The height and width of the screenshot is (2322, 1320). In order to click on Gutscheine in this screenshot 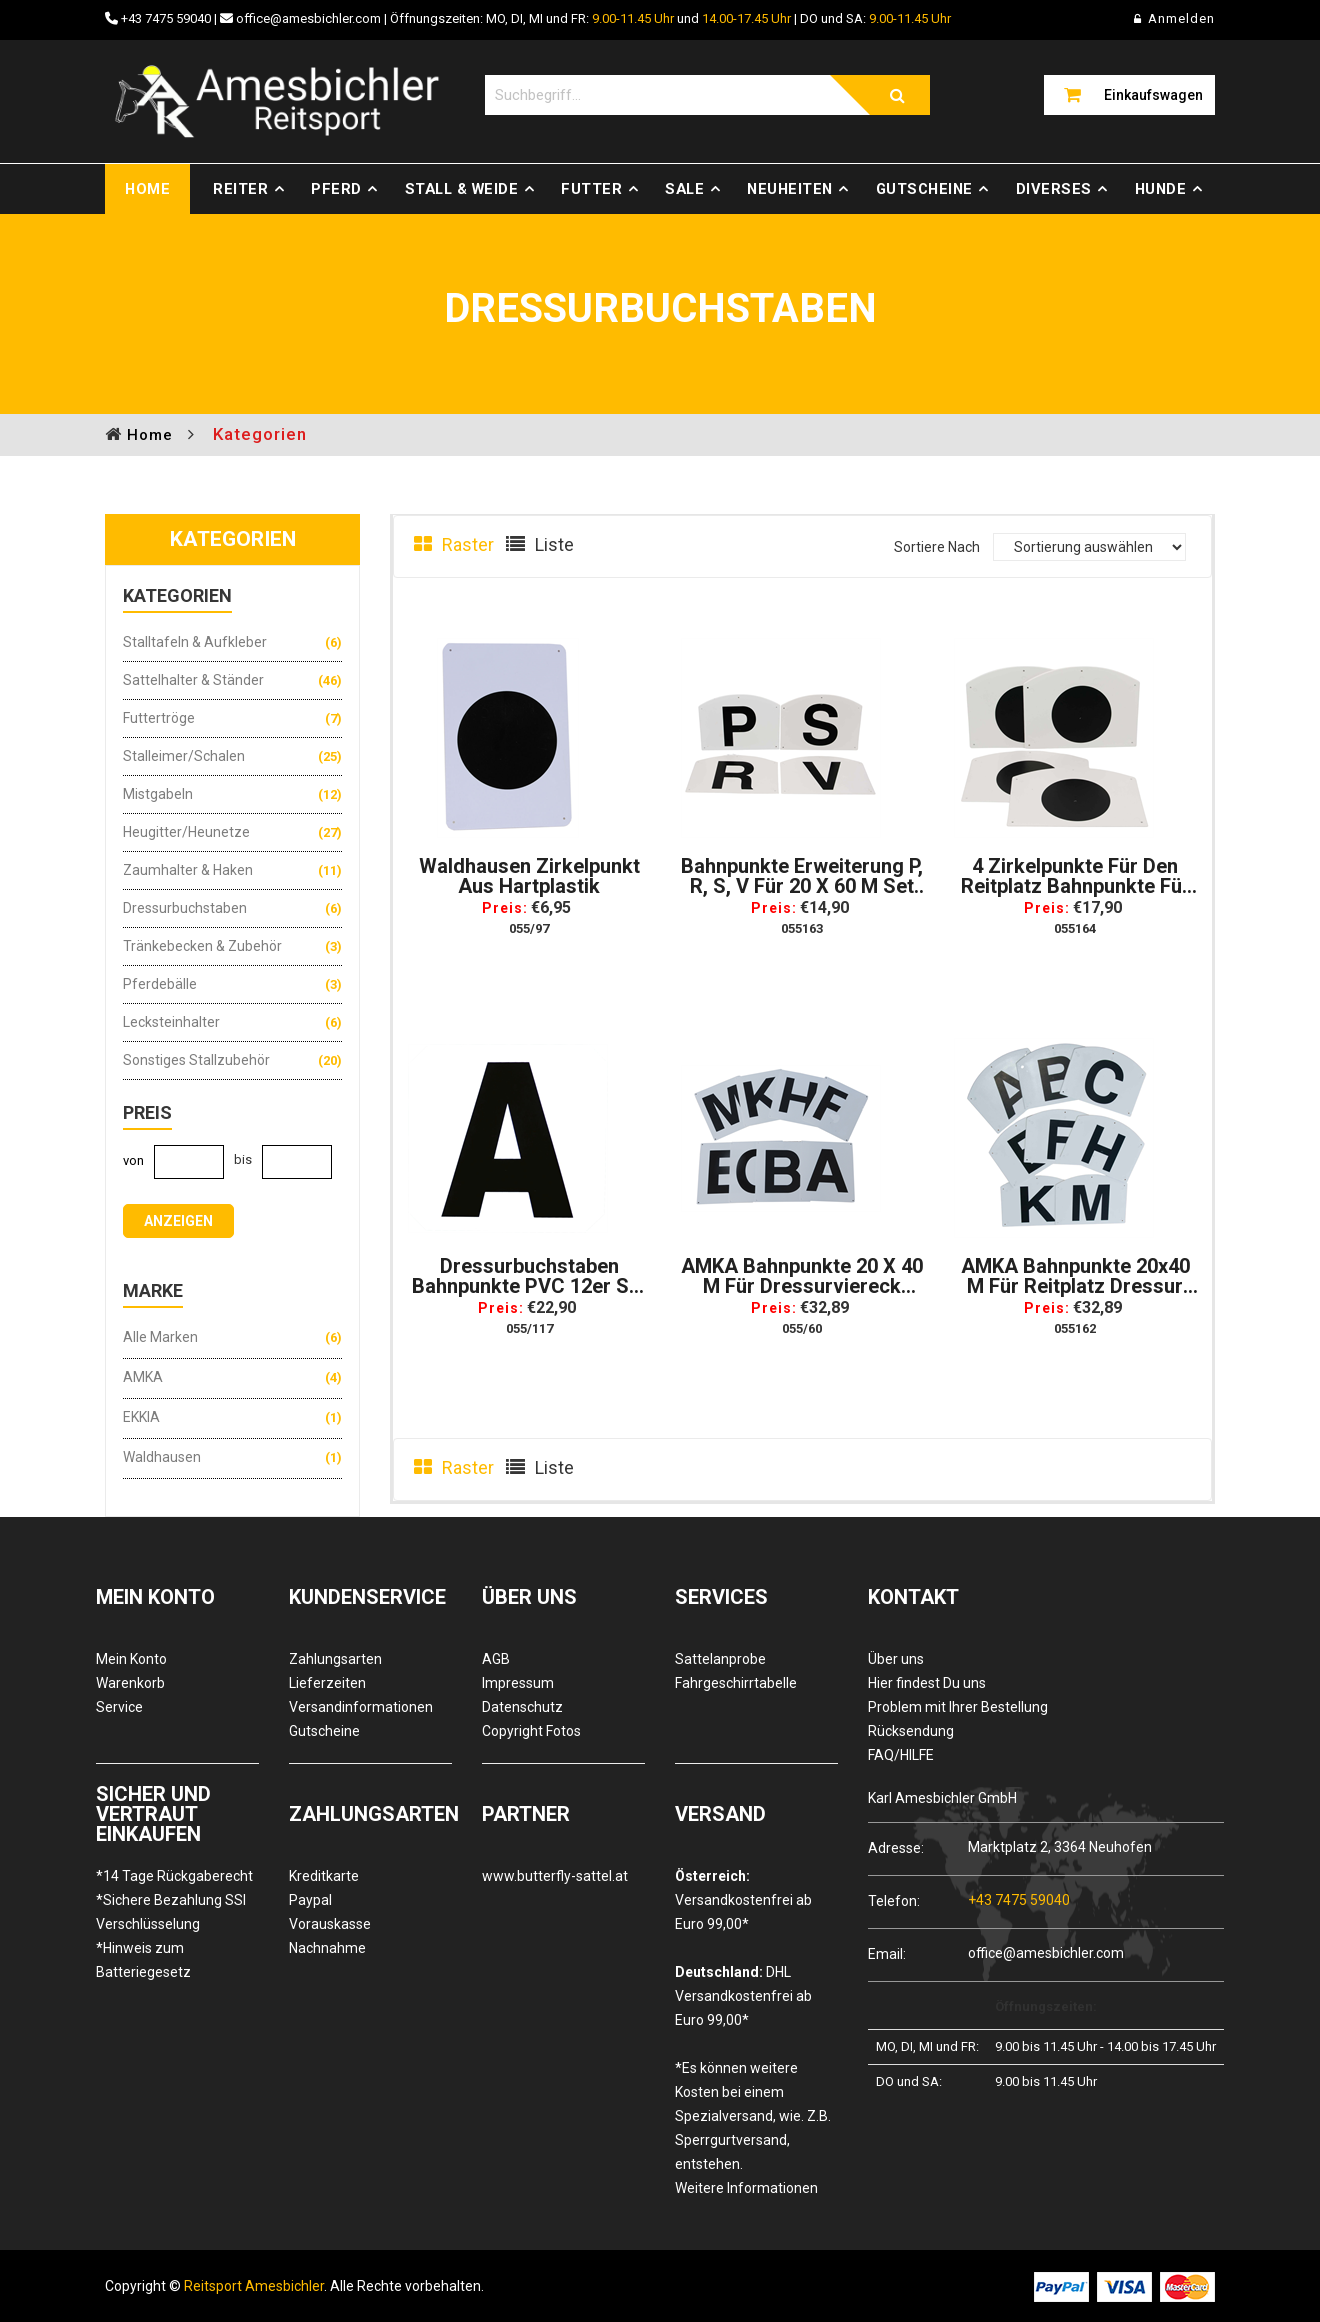, I will do `click(924, 189)`.